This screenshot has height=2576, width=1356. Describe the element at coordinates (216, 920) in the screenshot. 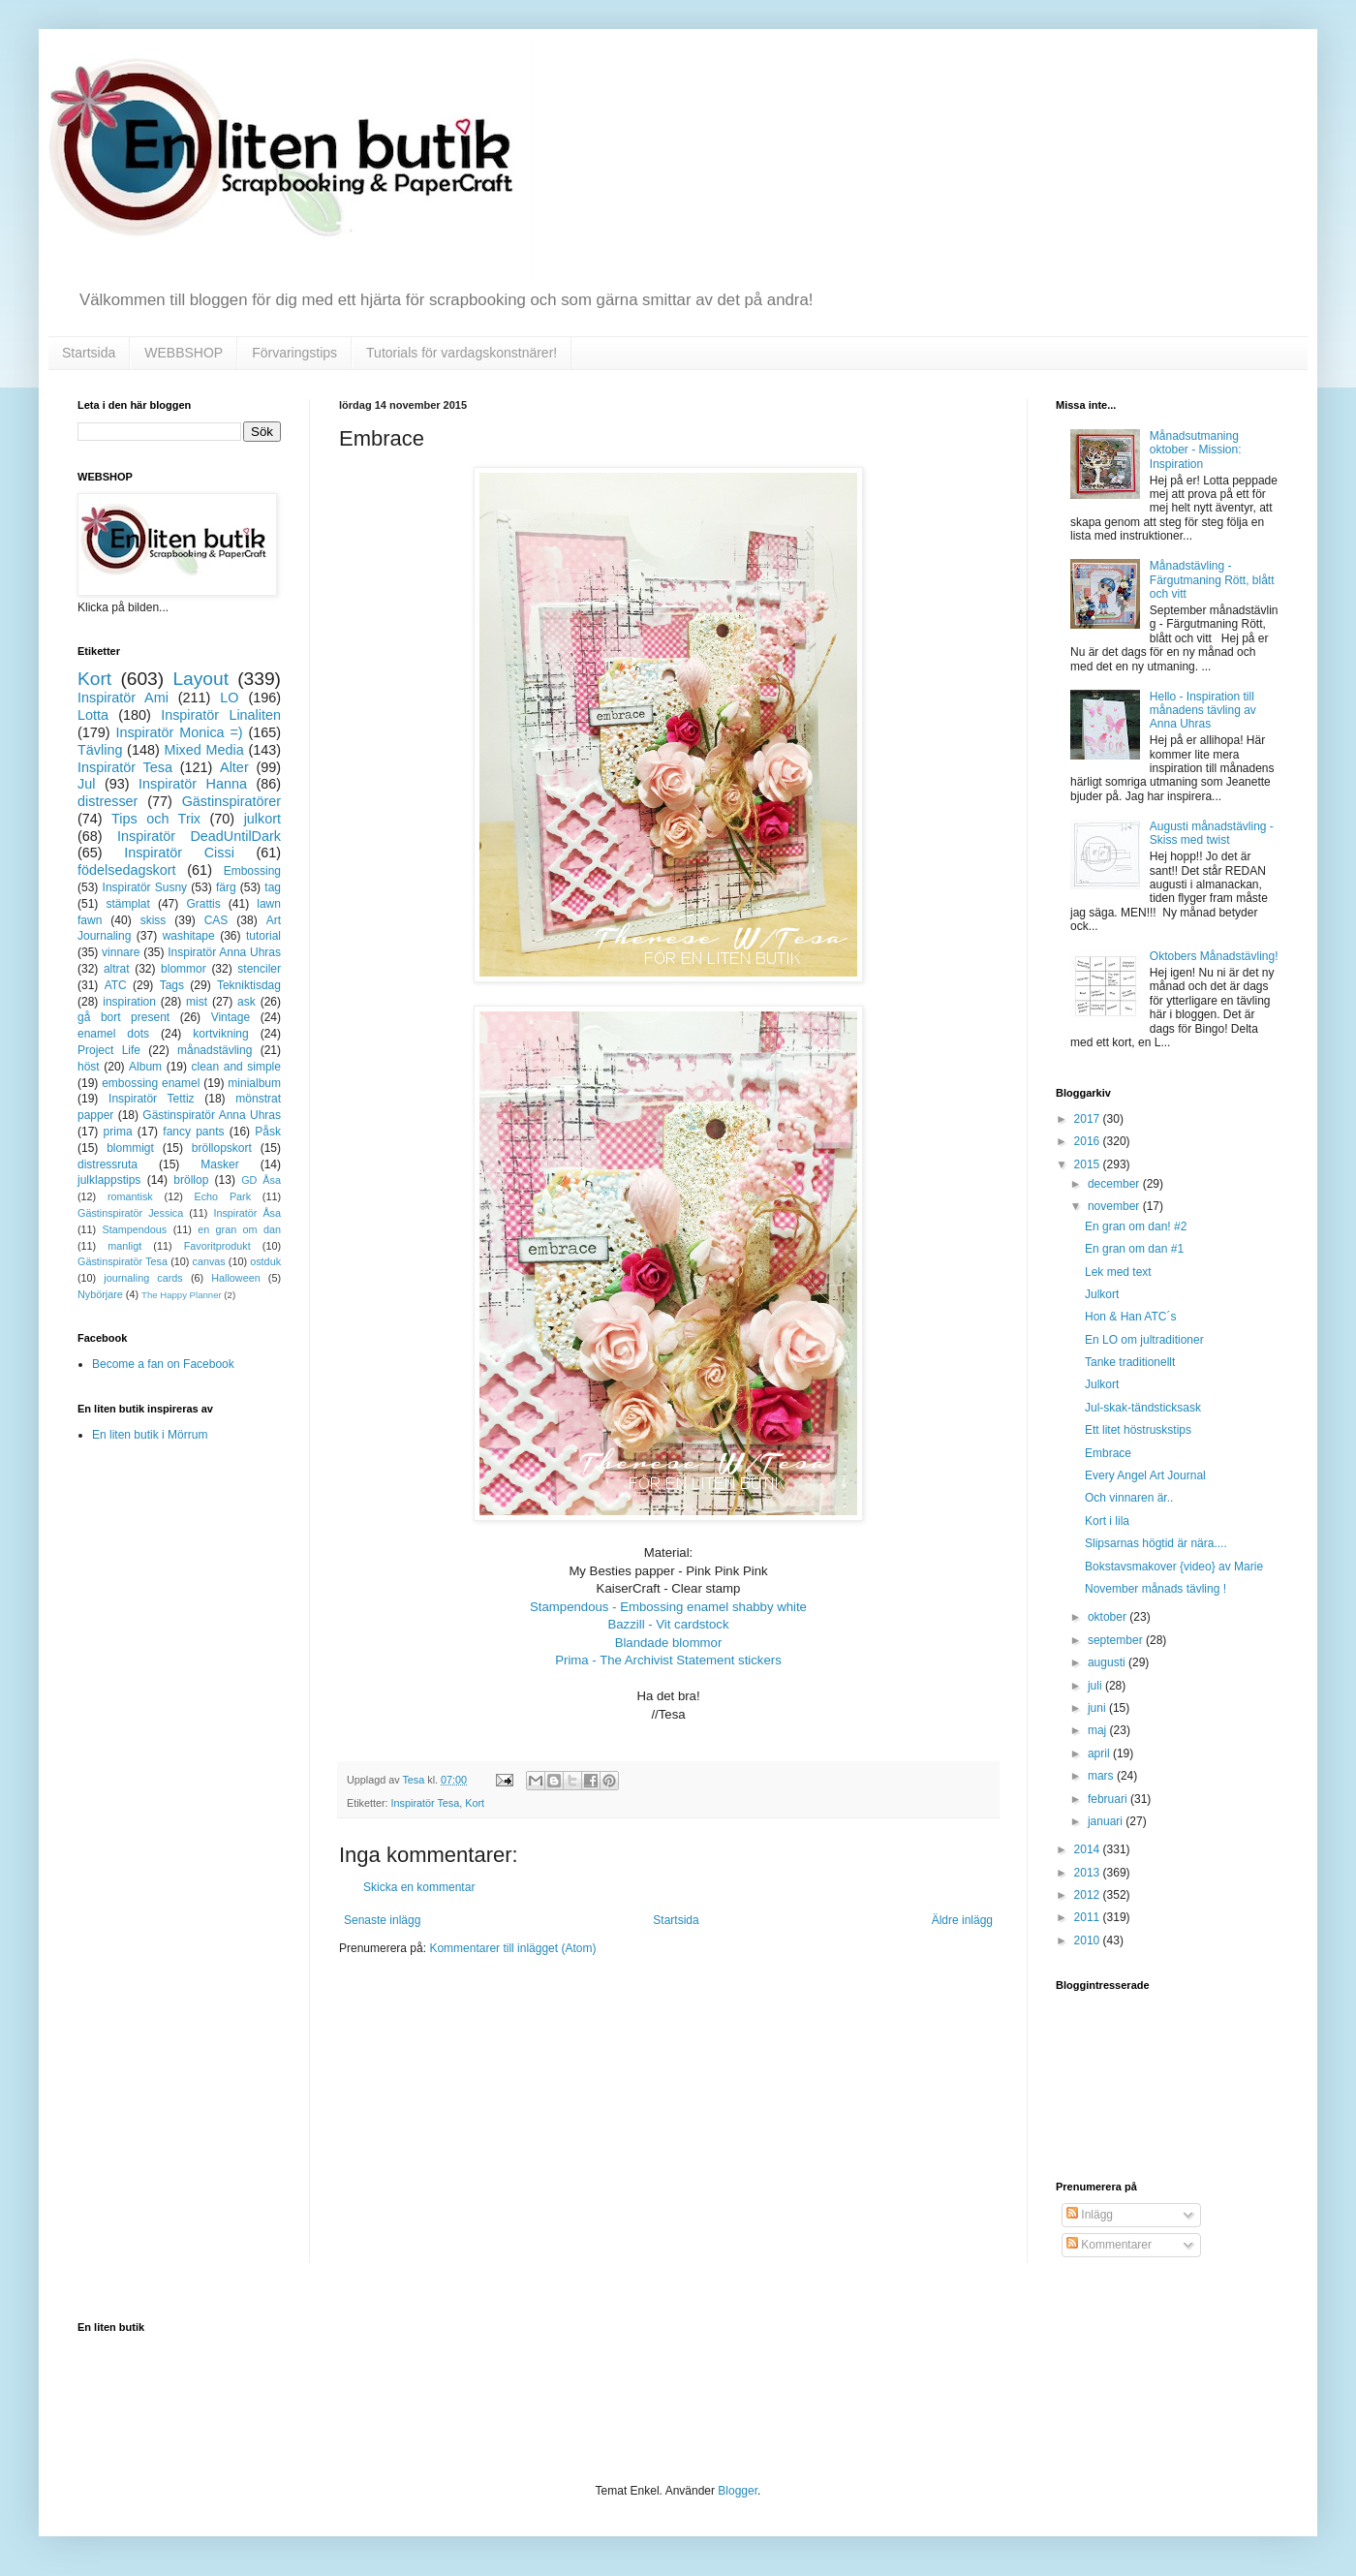

I see `CAS` at that location.